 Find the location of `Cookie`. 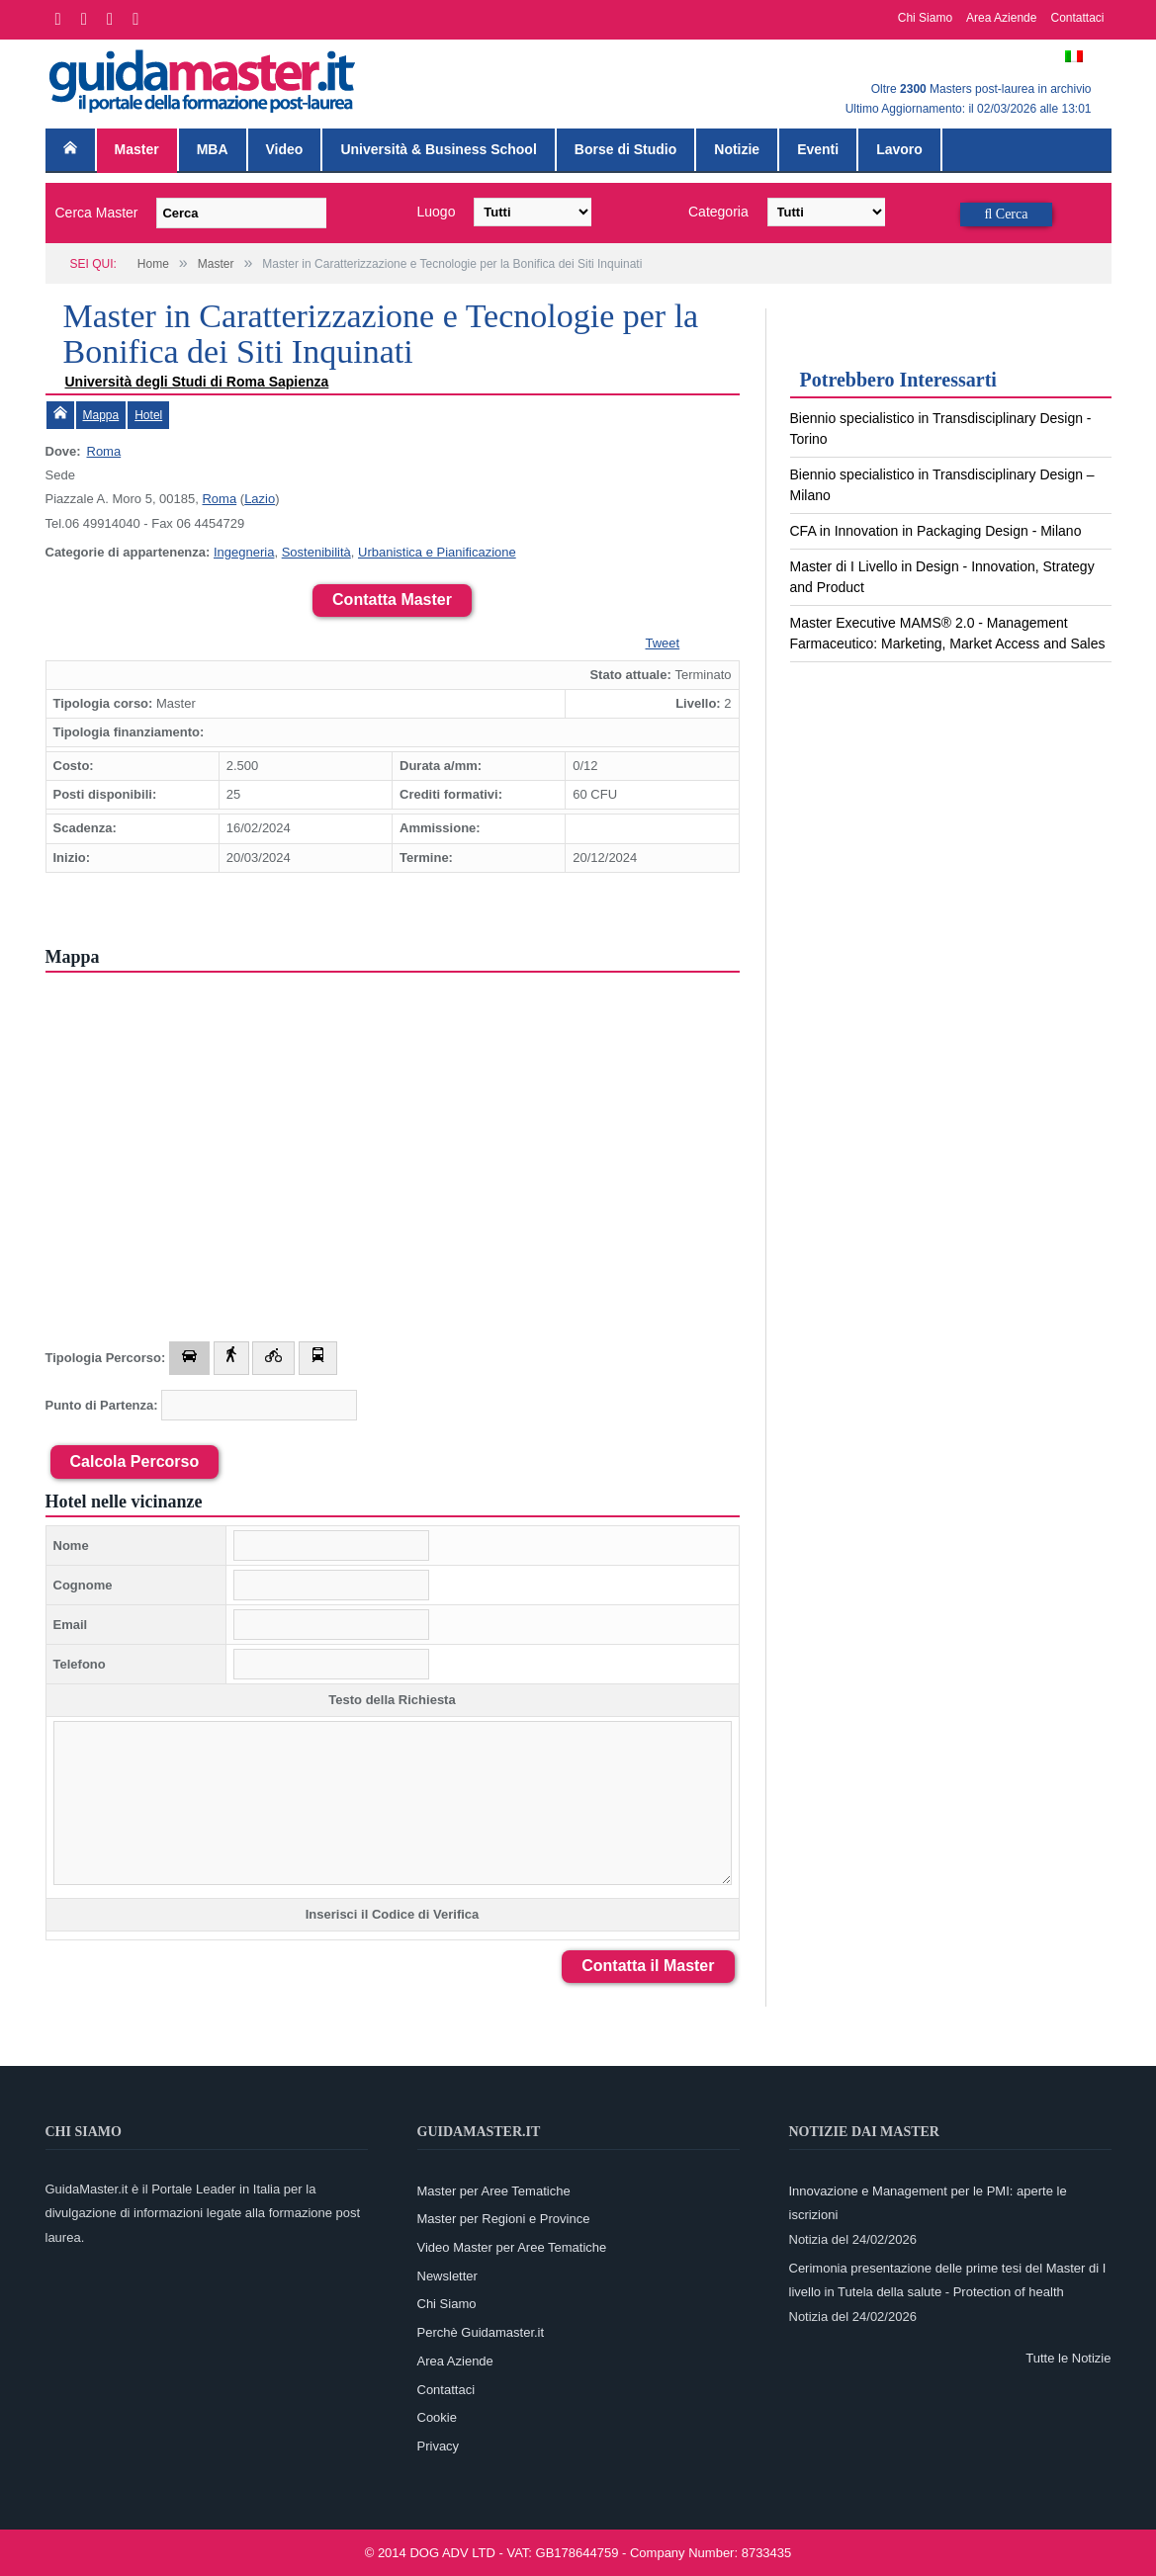

Cookie is located at coordinates (437, 2417).